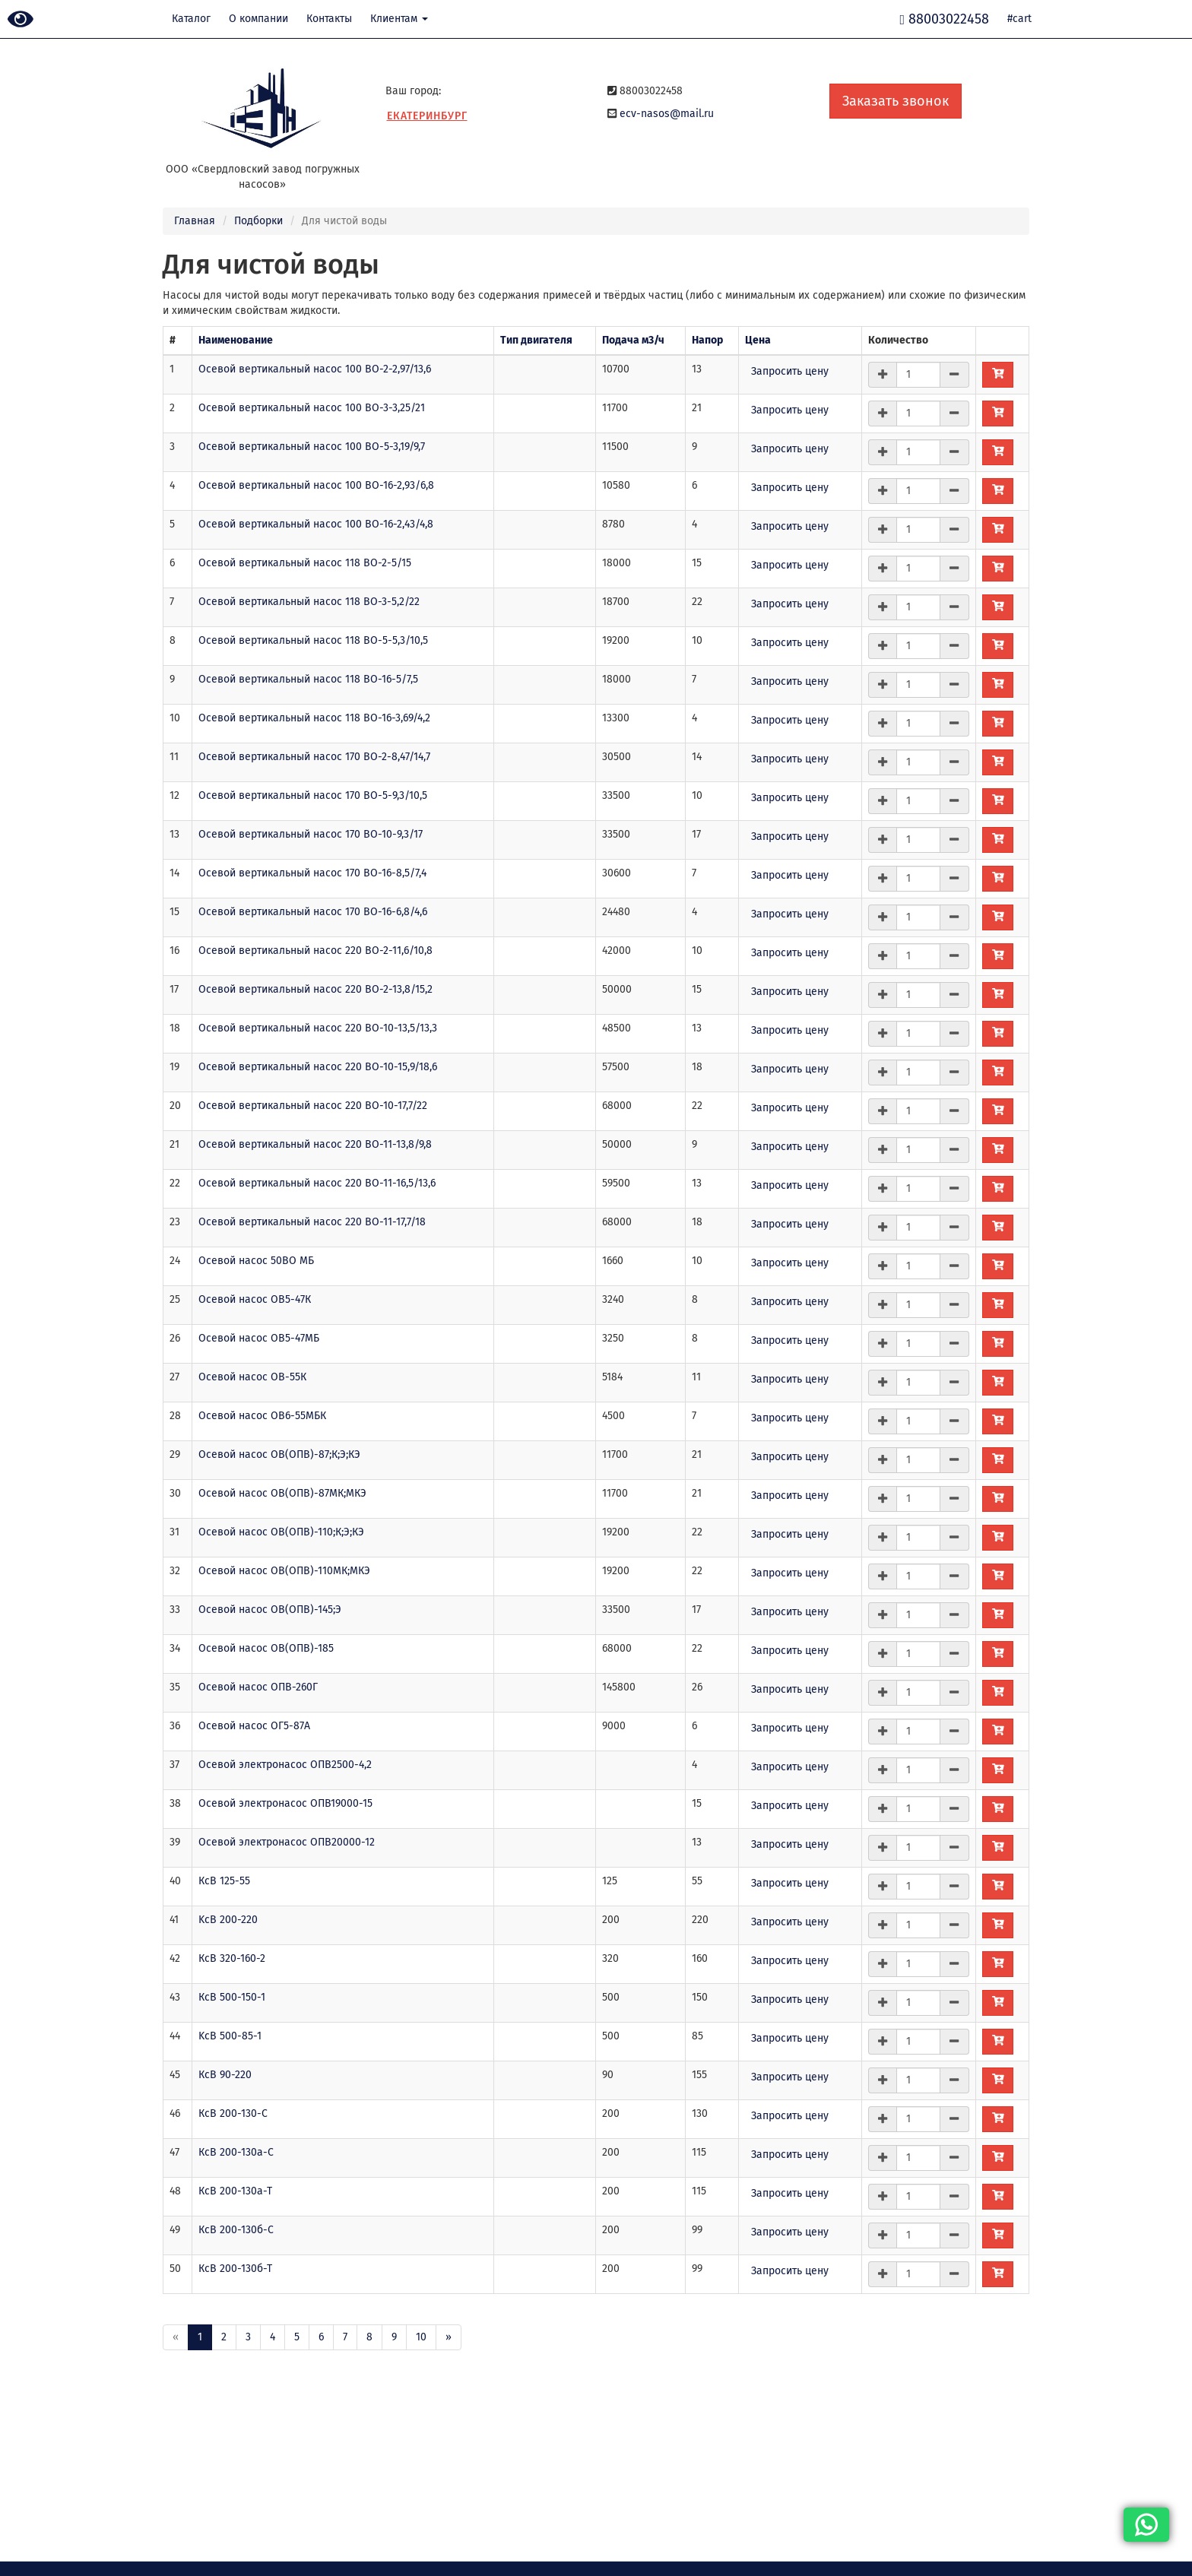 The image size is (1192, 2576). What do you see at coordinates (191, 18) in the screenshot?
I see `Каталог` at bounding box center [191, 18].